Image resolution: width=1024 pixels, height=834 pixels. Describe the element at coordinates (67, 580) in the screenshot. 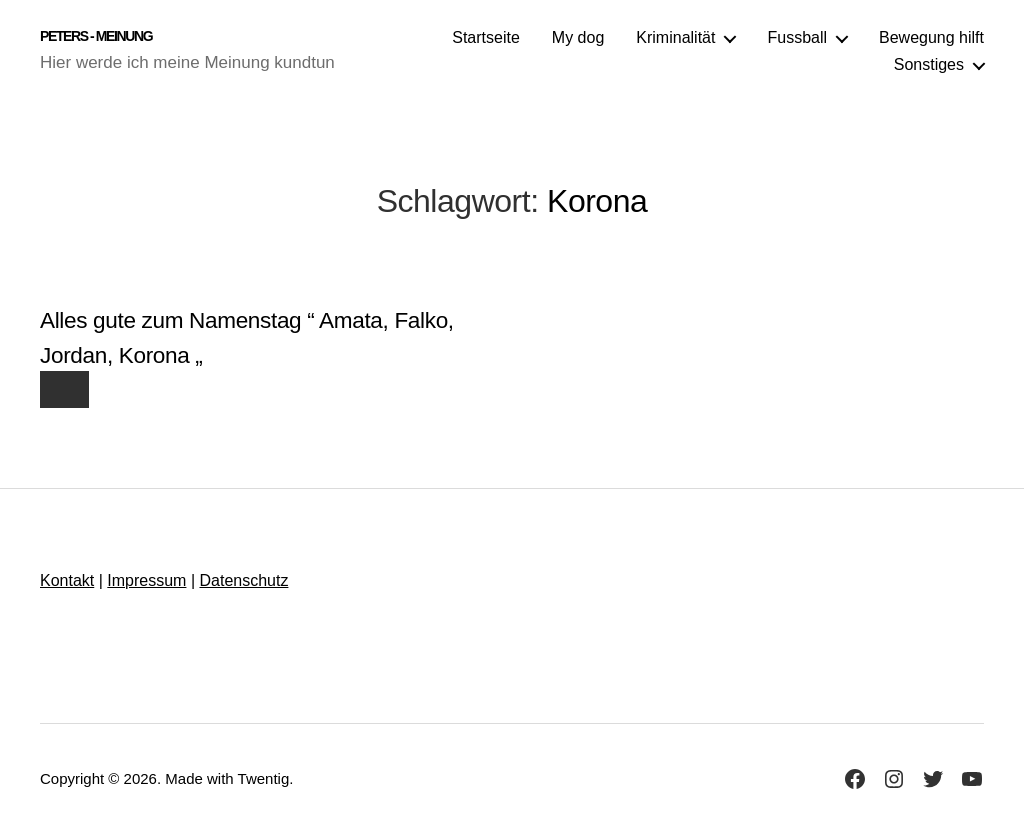

I see `Kontakt` at that location.